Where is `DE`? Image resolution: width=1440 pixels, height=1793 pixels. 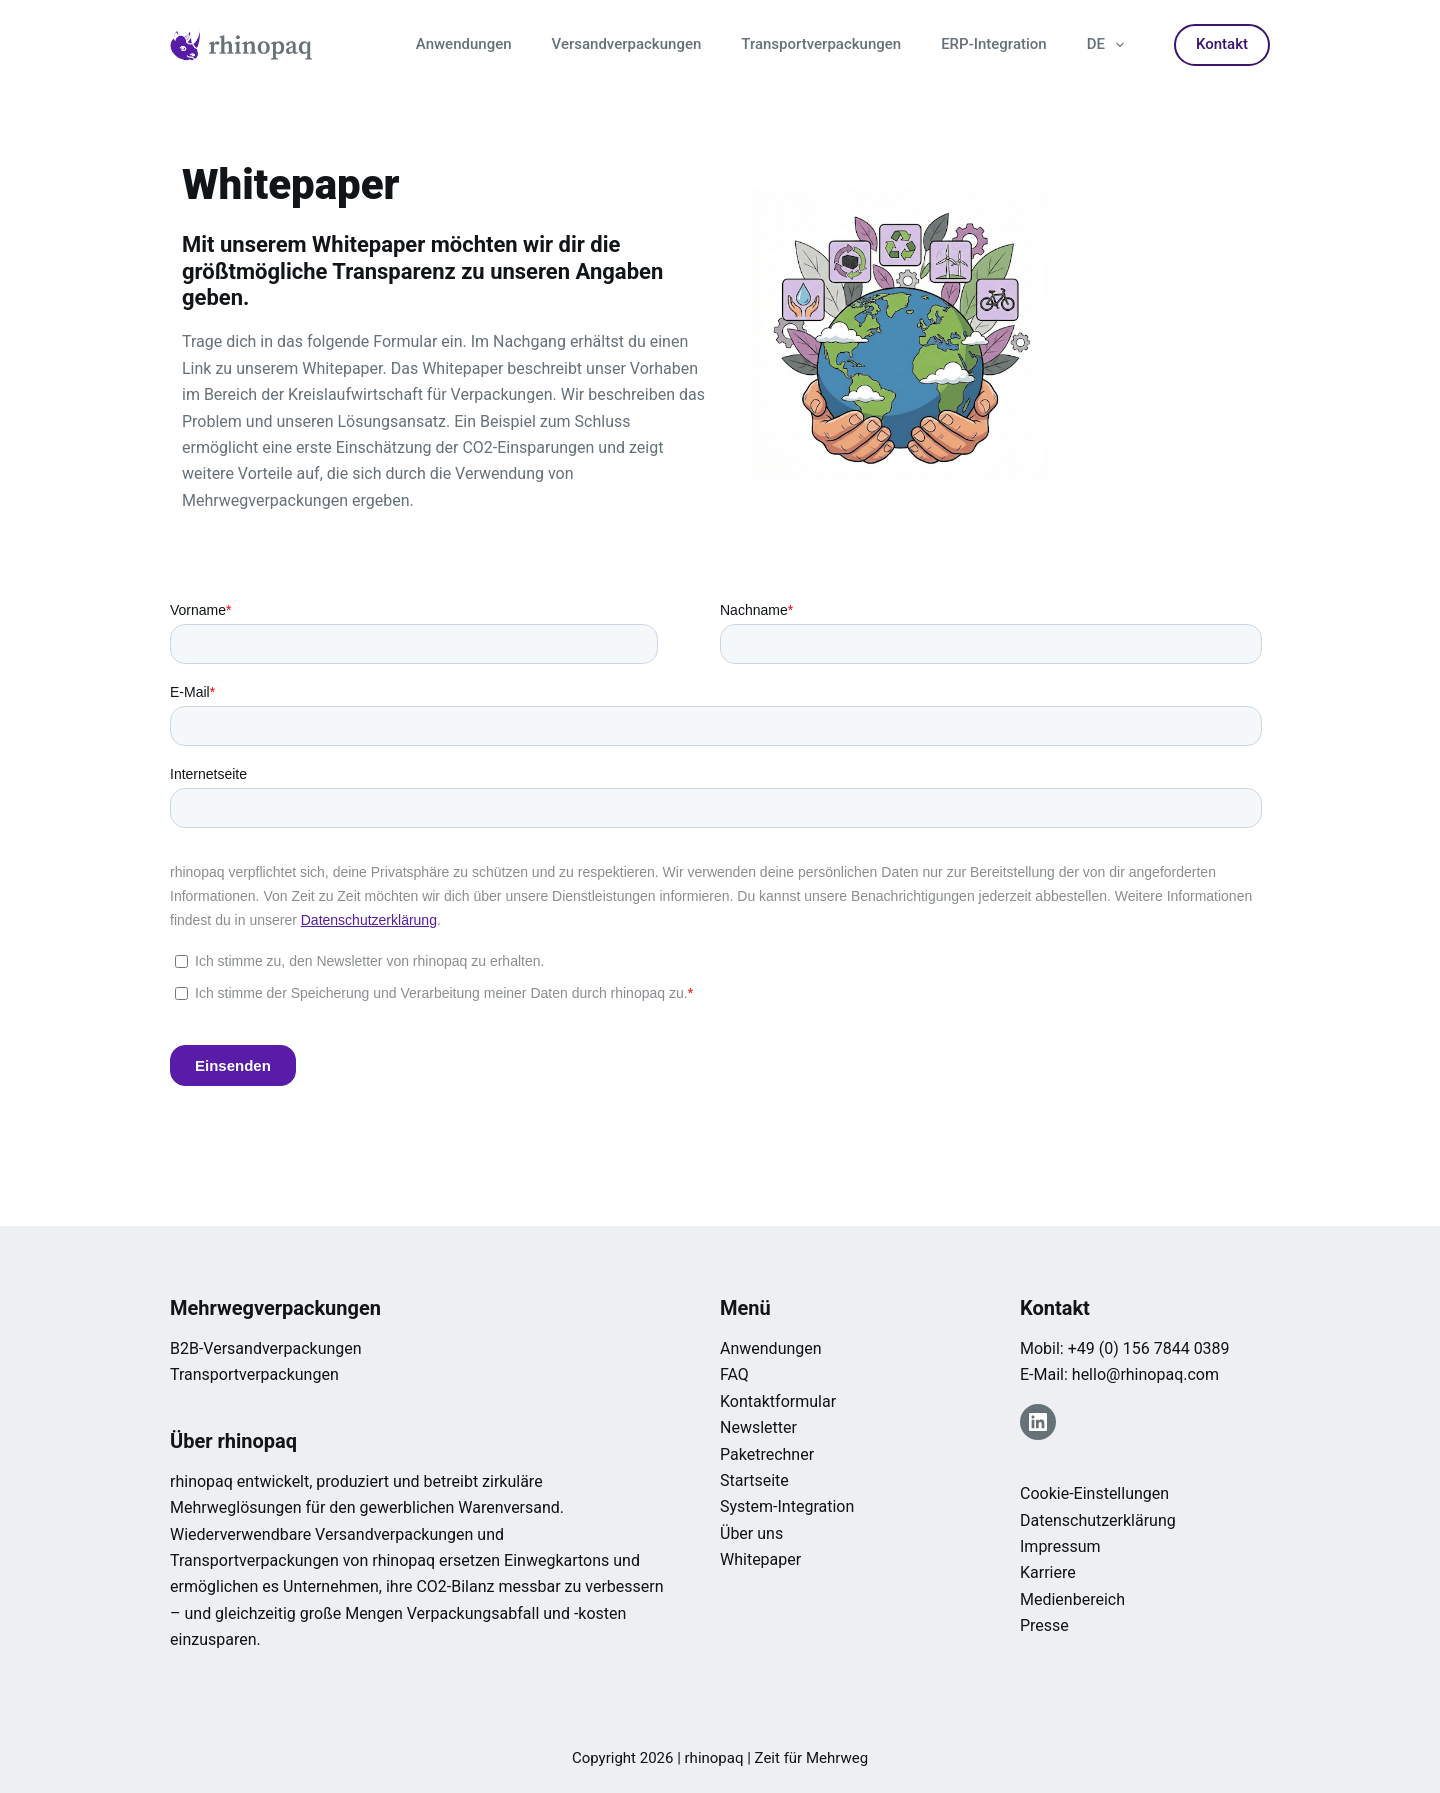
DE is located at coordinates (1109, 45).